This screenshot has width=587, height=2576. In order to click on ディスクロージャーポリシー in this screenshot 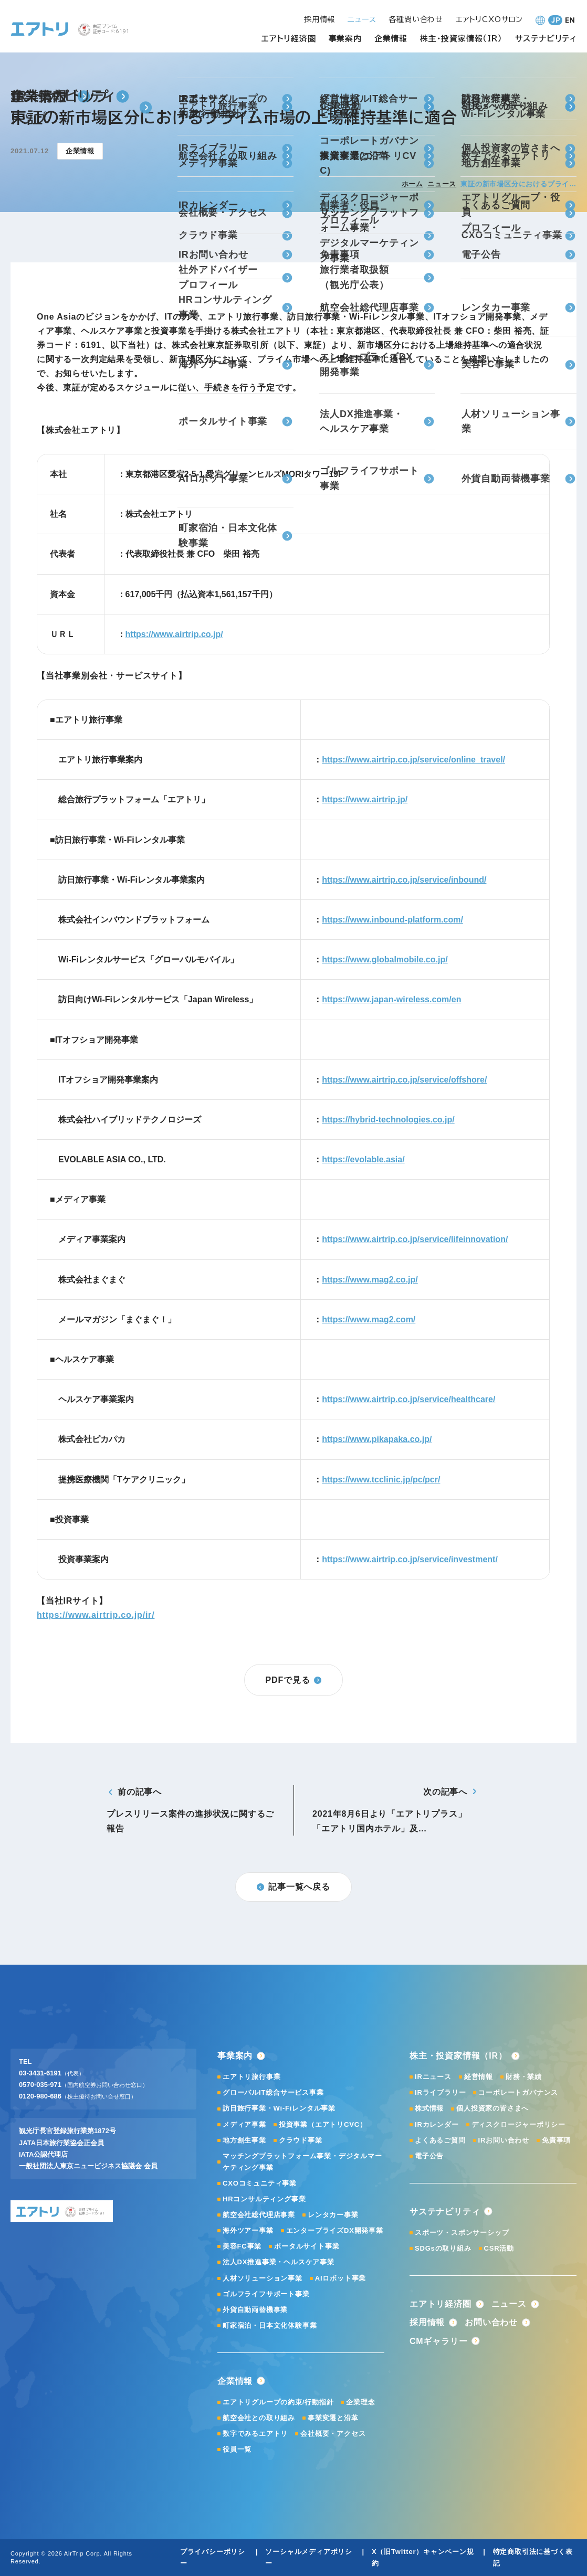, I will do `click(518, 2124)`.